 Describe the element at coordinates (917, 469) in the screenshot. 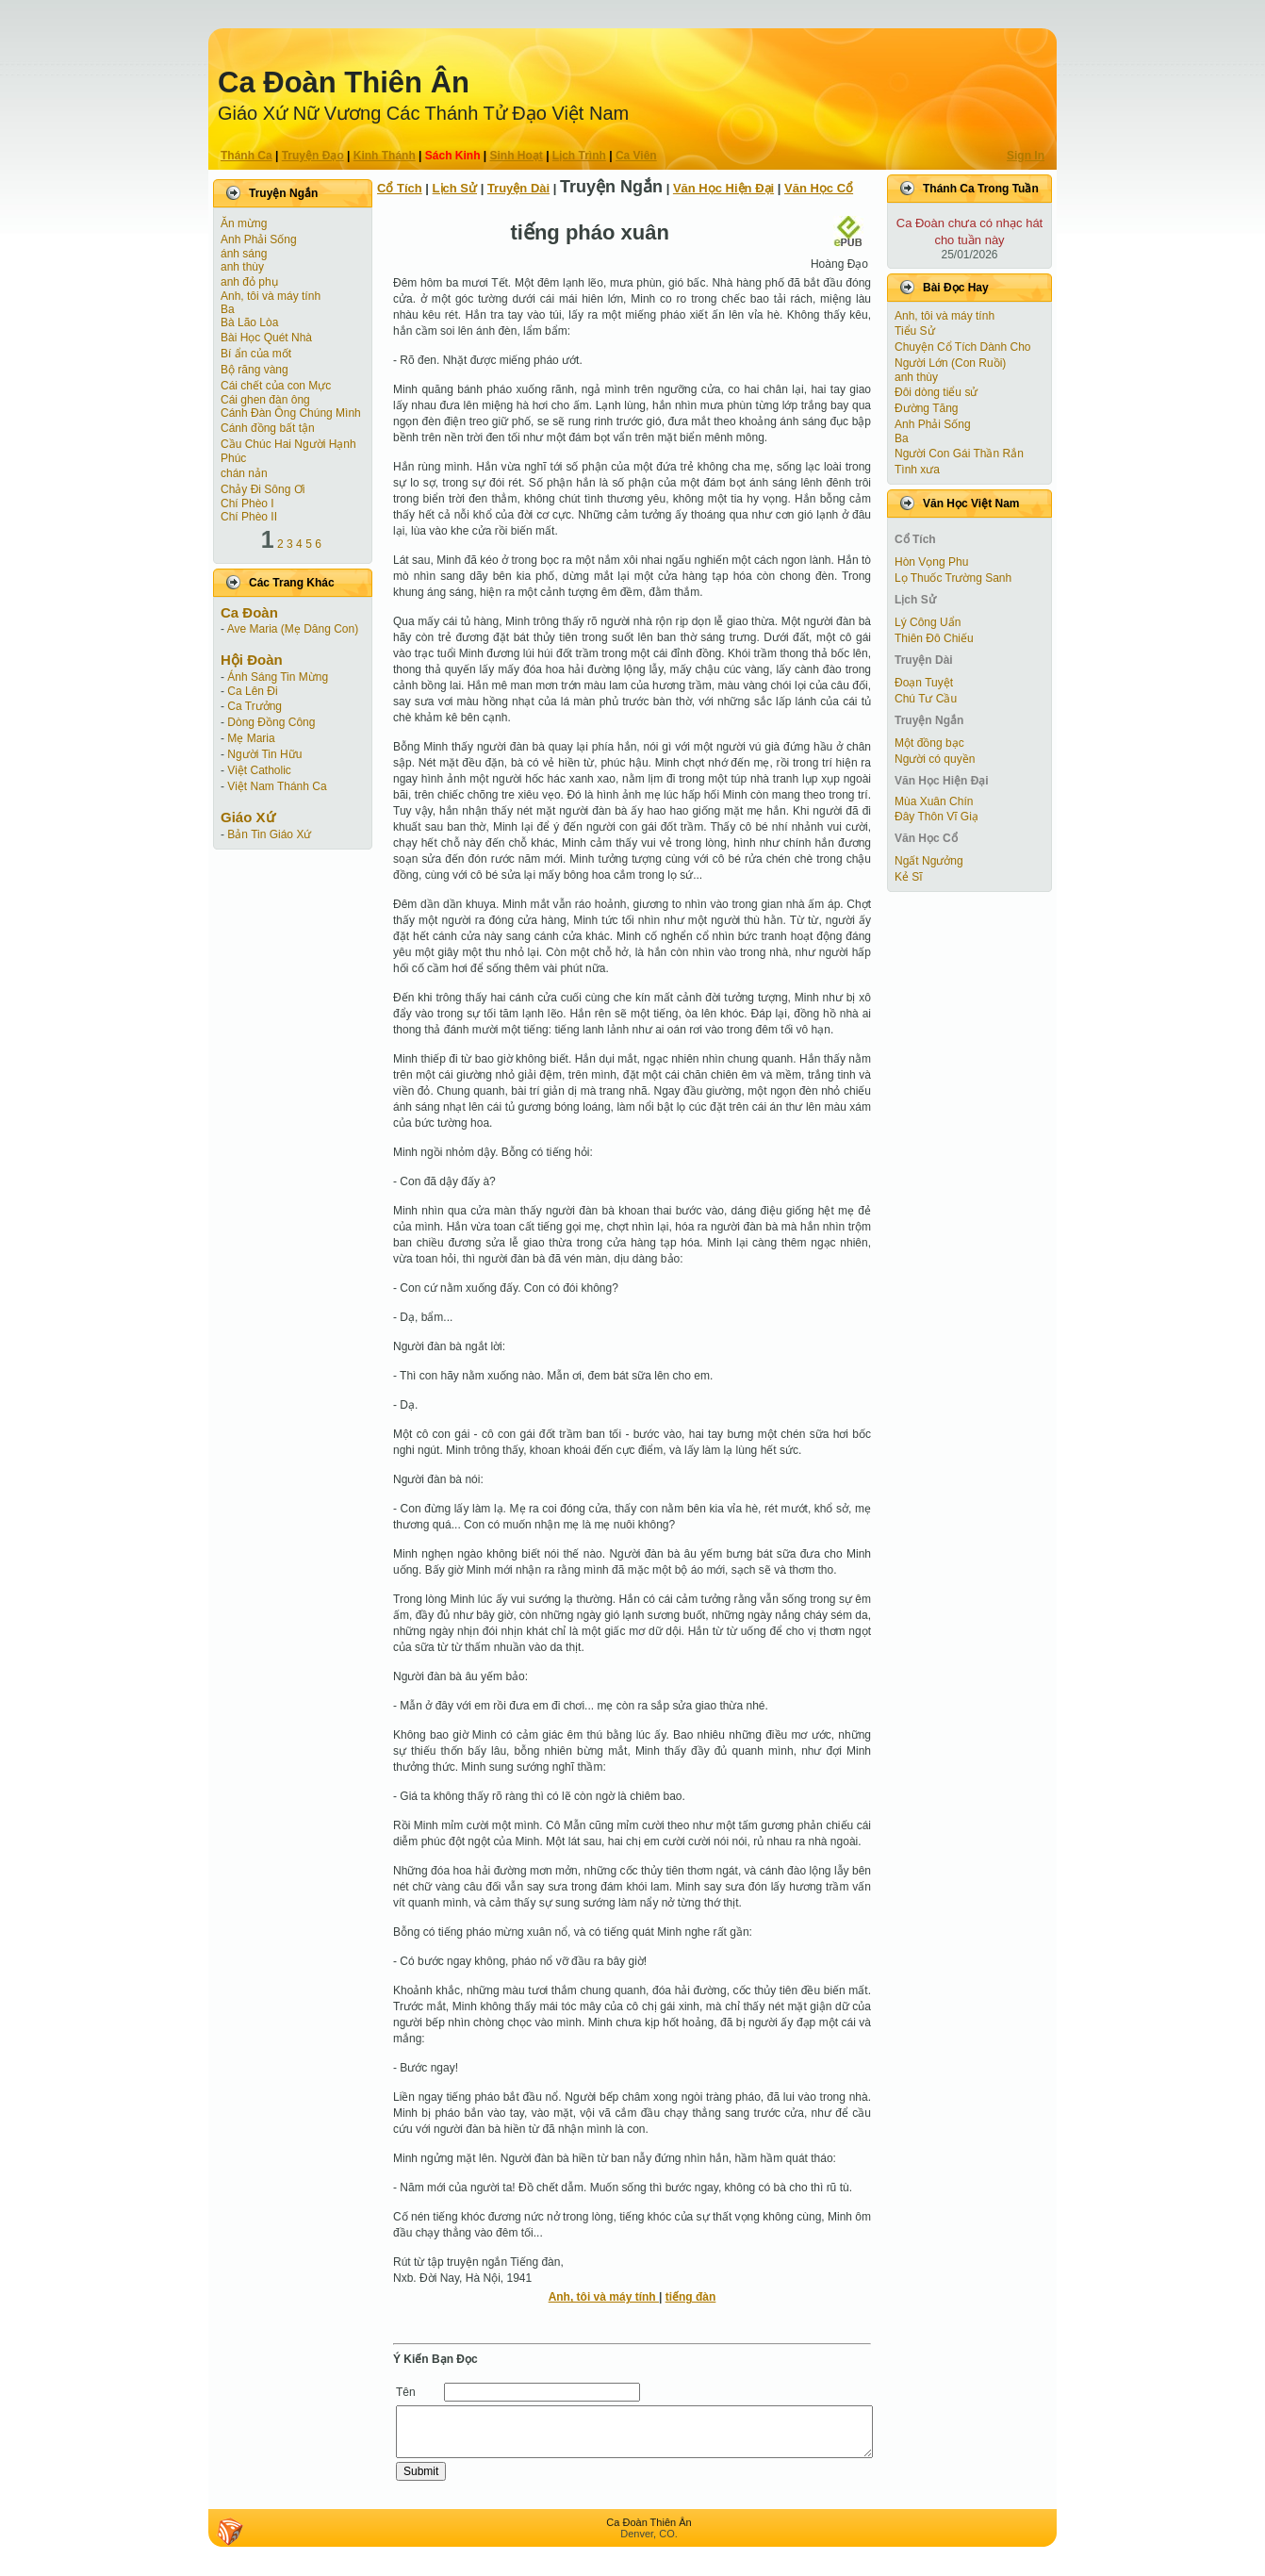

I see `Tình xưa` at that location.